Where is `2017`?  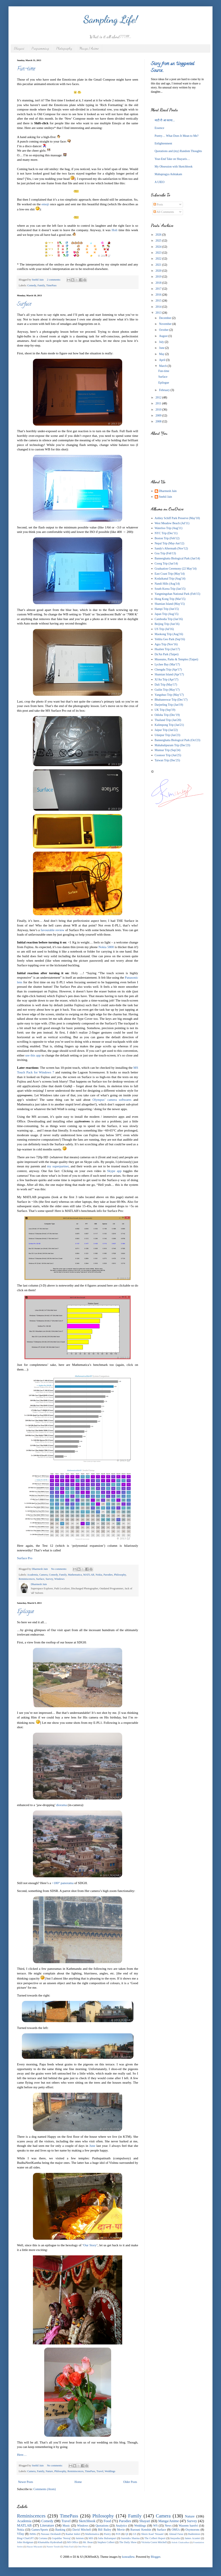
2017 is located at coordinates (159, 288).